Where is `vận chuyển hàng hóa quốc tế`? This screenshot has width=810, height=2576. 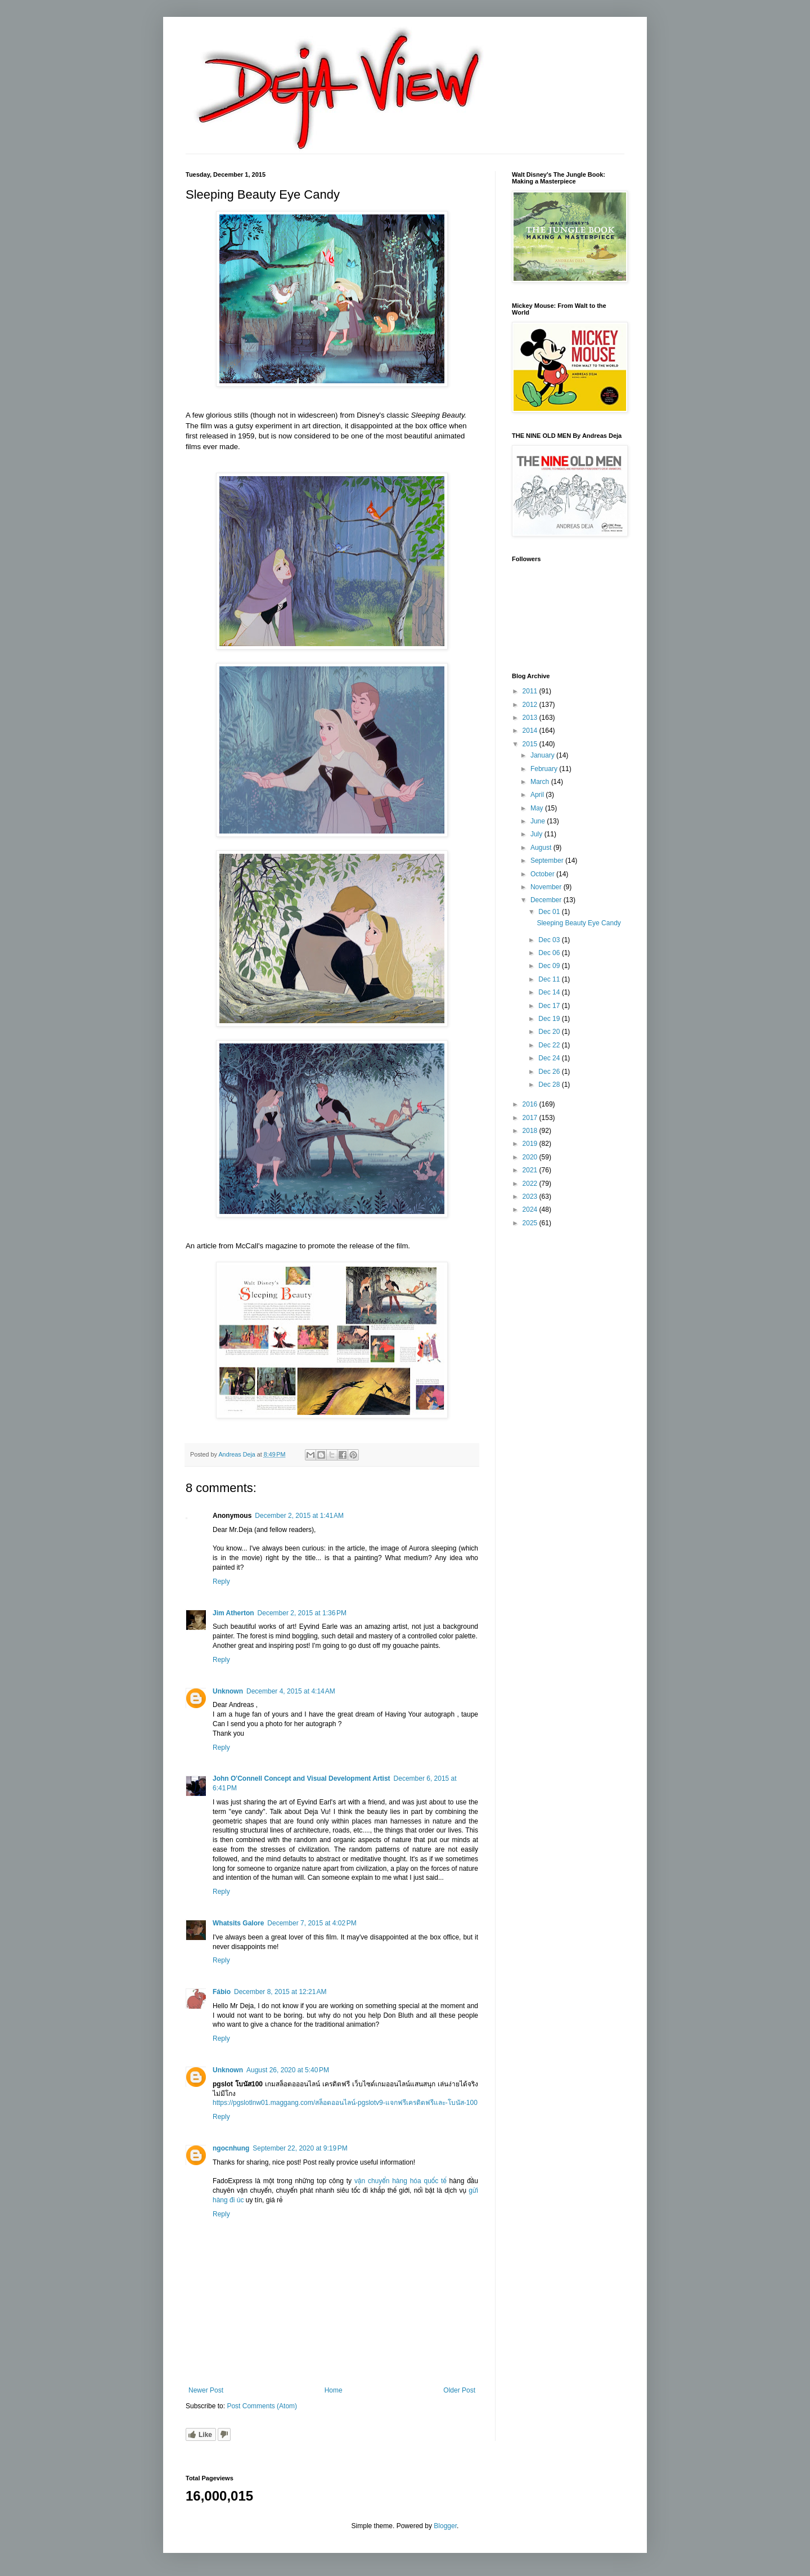
vận chuyển hàng hóa quốc tế is located at coordinates (400, 2181).